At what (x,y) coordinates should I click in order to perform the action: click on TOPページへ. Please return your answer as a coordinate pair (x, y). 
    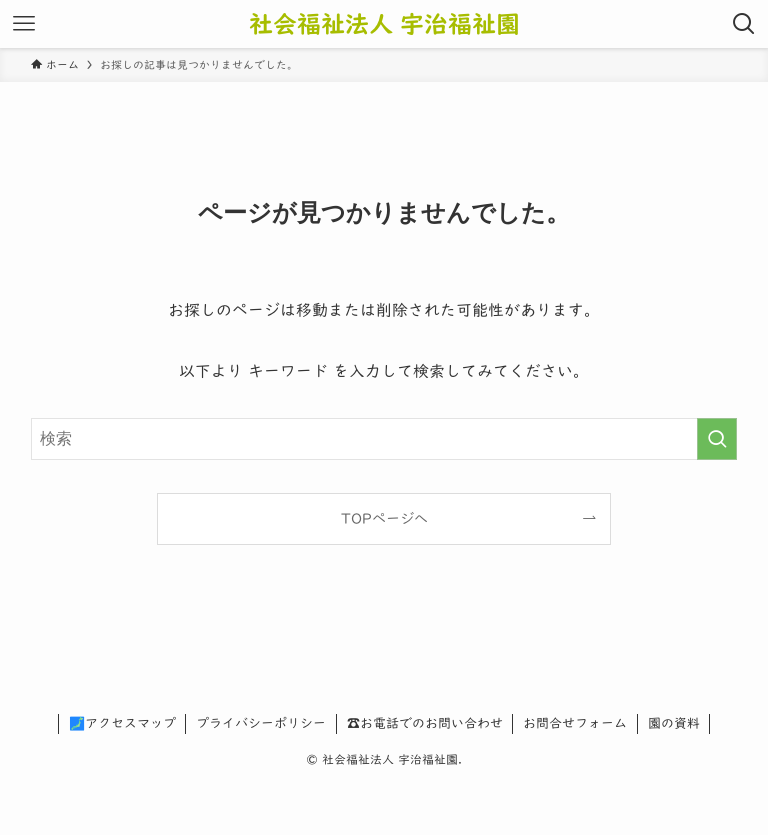
    Looking at the image, I should click on (384, 518).